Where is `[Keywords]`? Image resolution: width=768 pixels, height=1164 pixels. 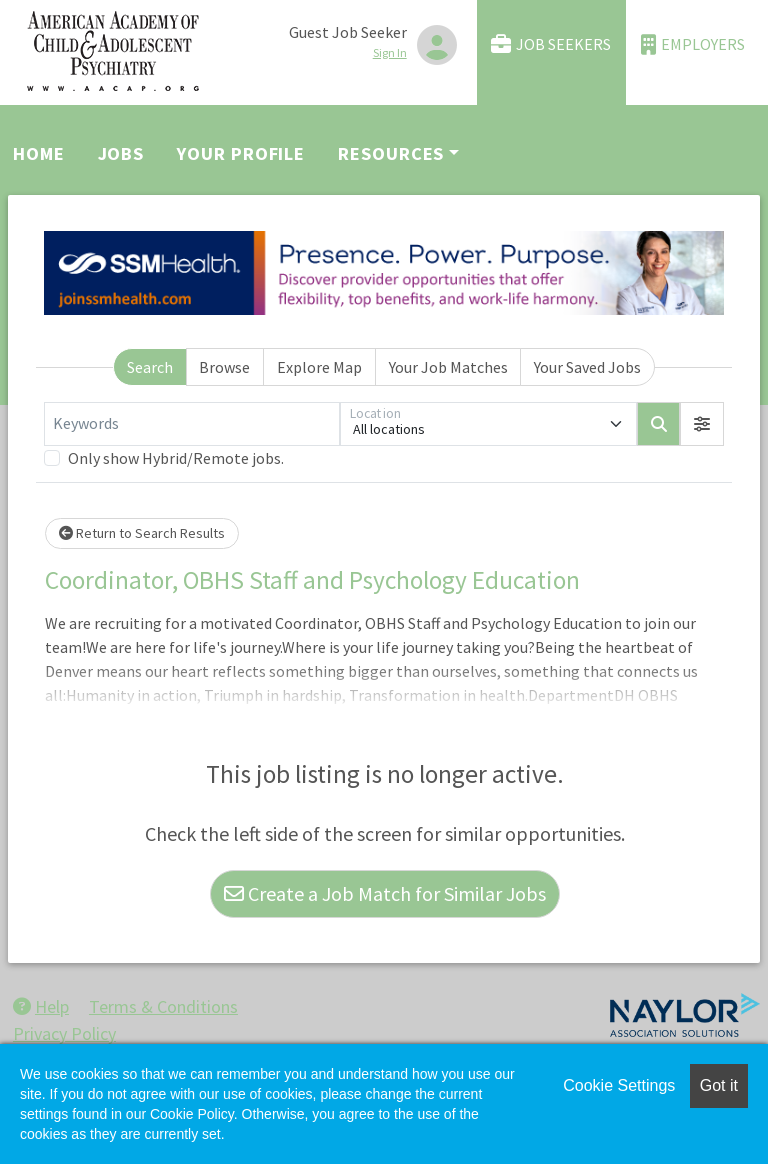 [Keywords] is located at coordinates (192, 424).